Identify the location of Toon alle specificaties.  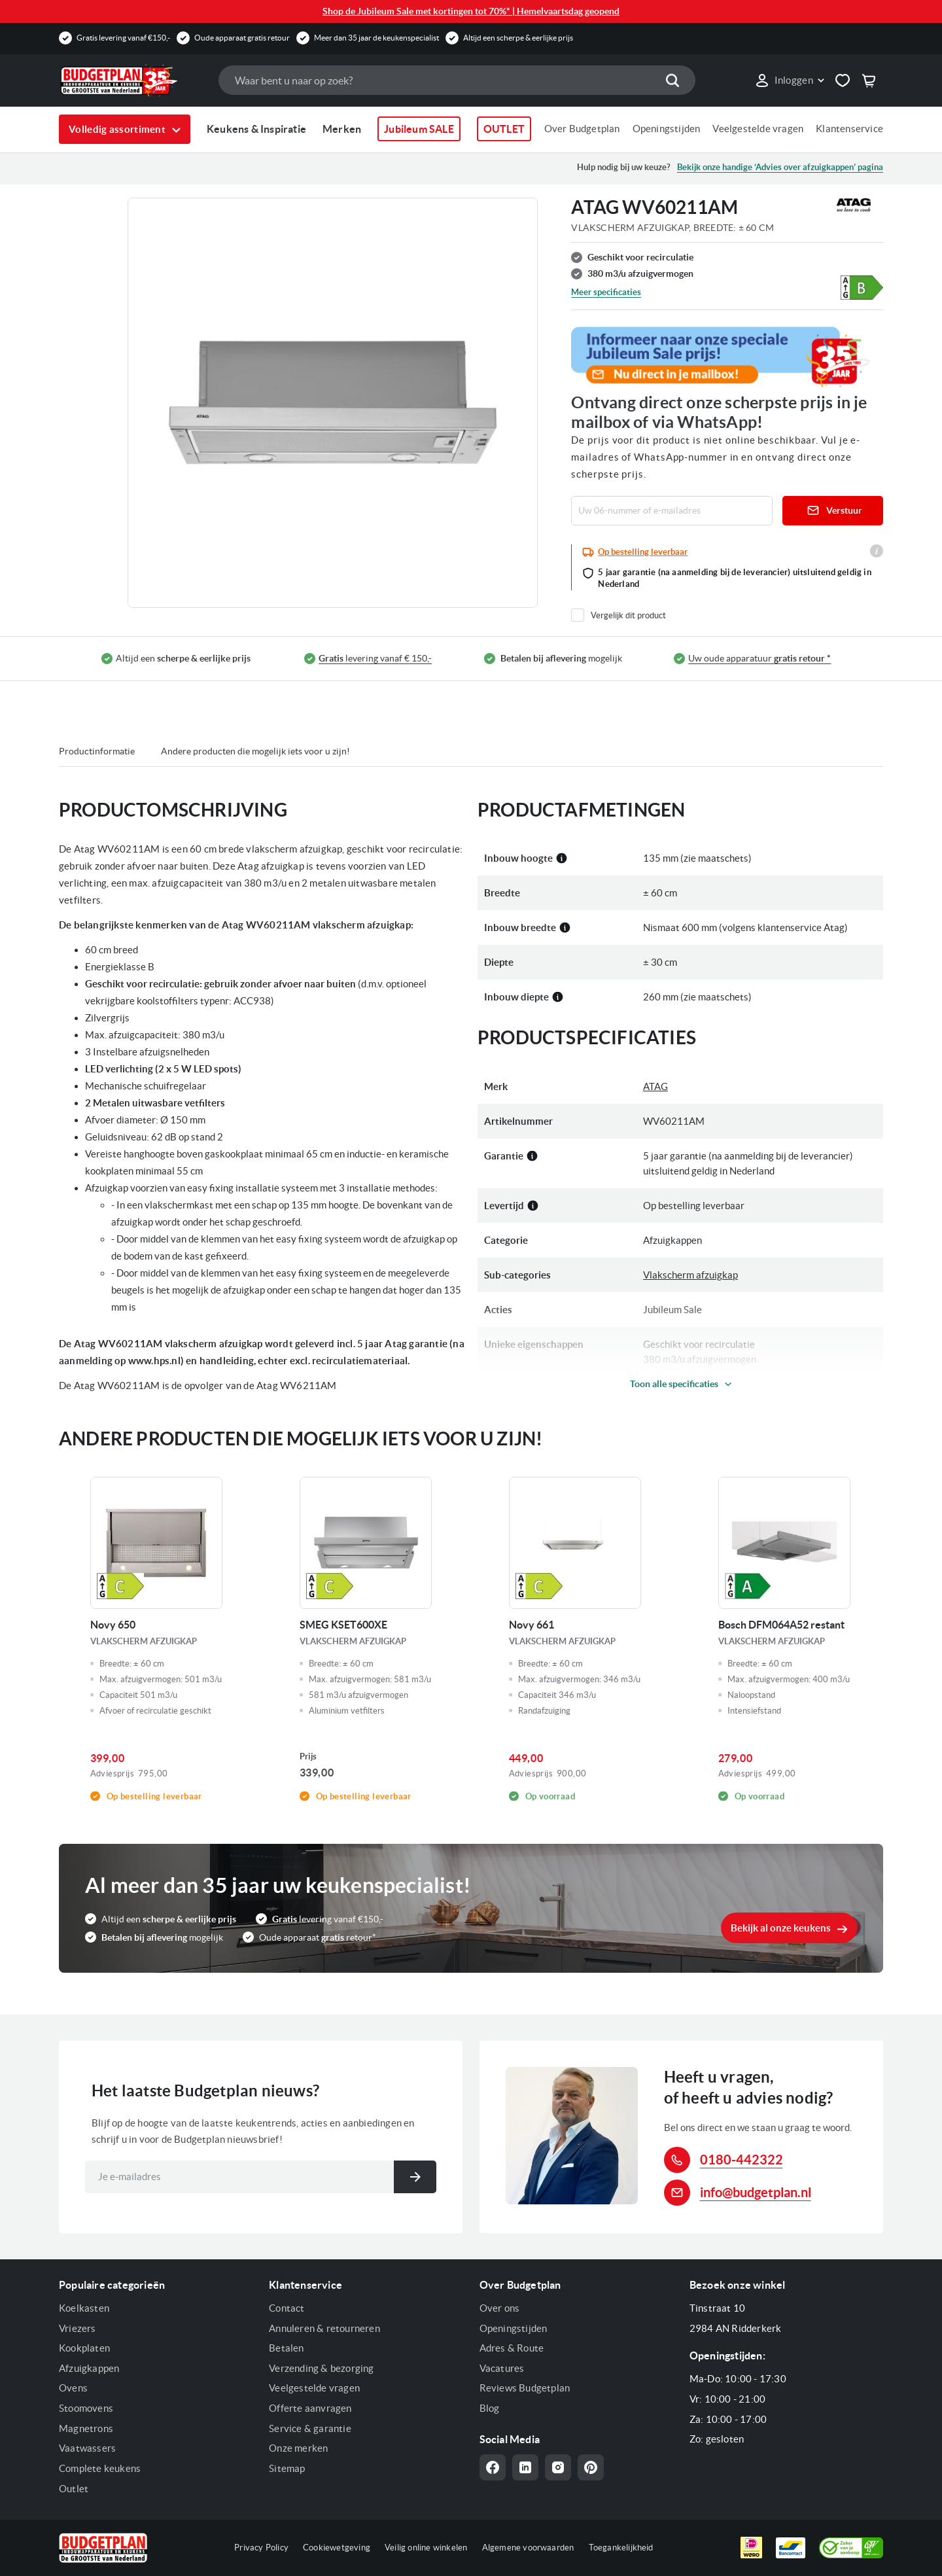
(674, 1384).